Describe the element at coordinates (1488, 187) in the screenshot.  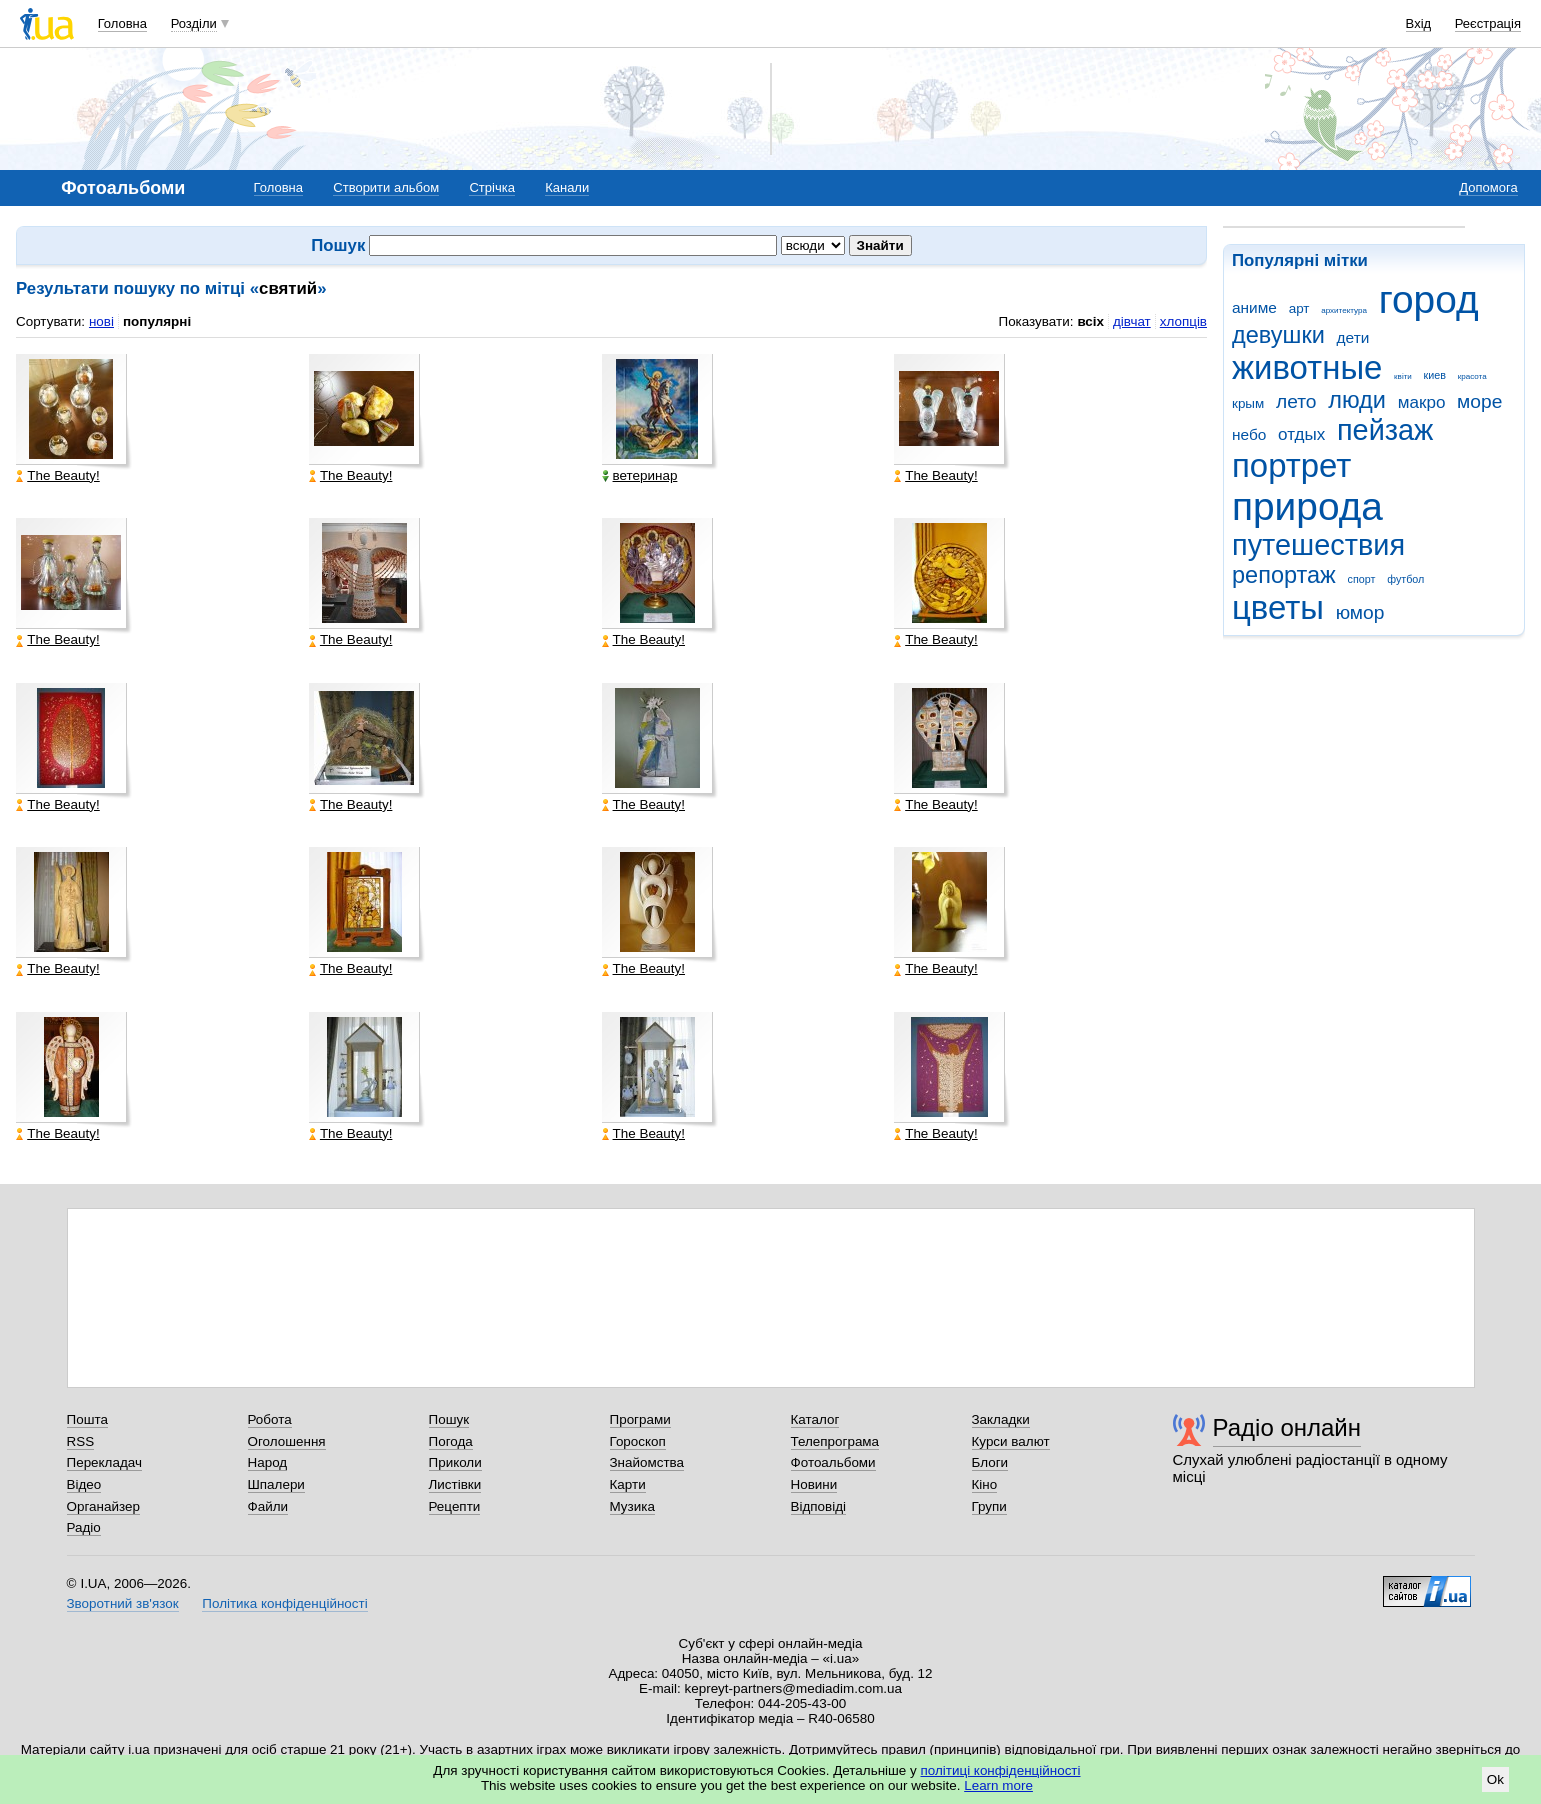
I see `Допомога` at that location.